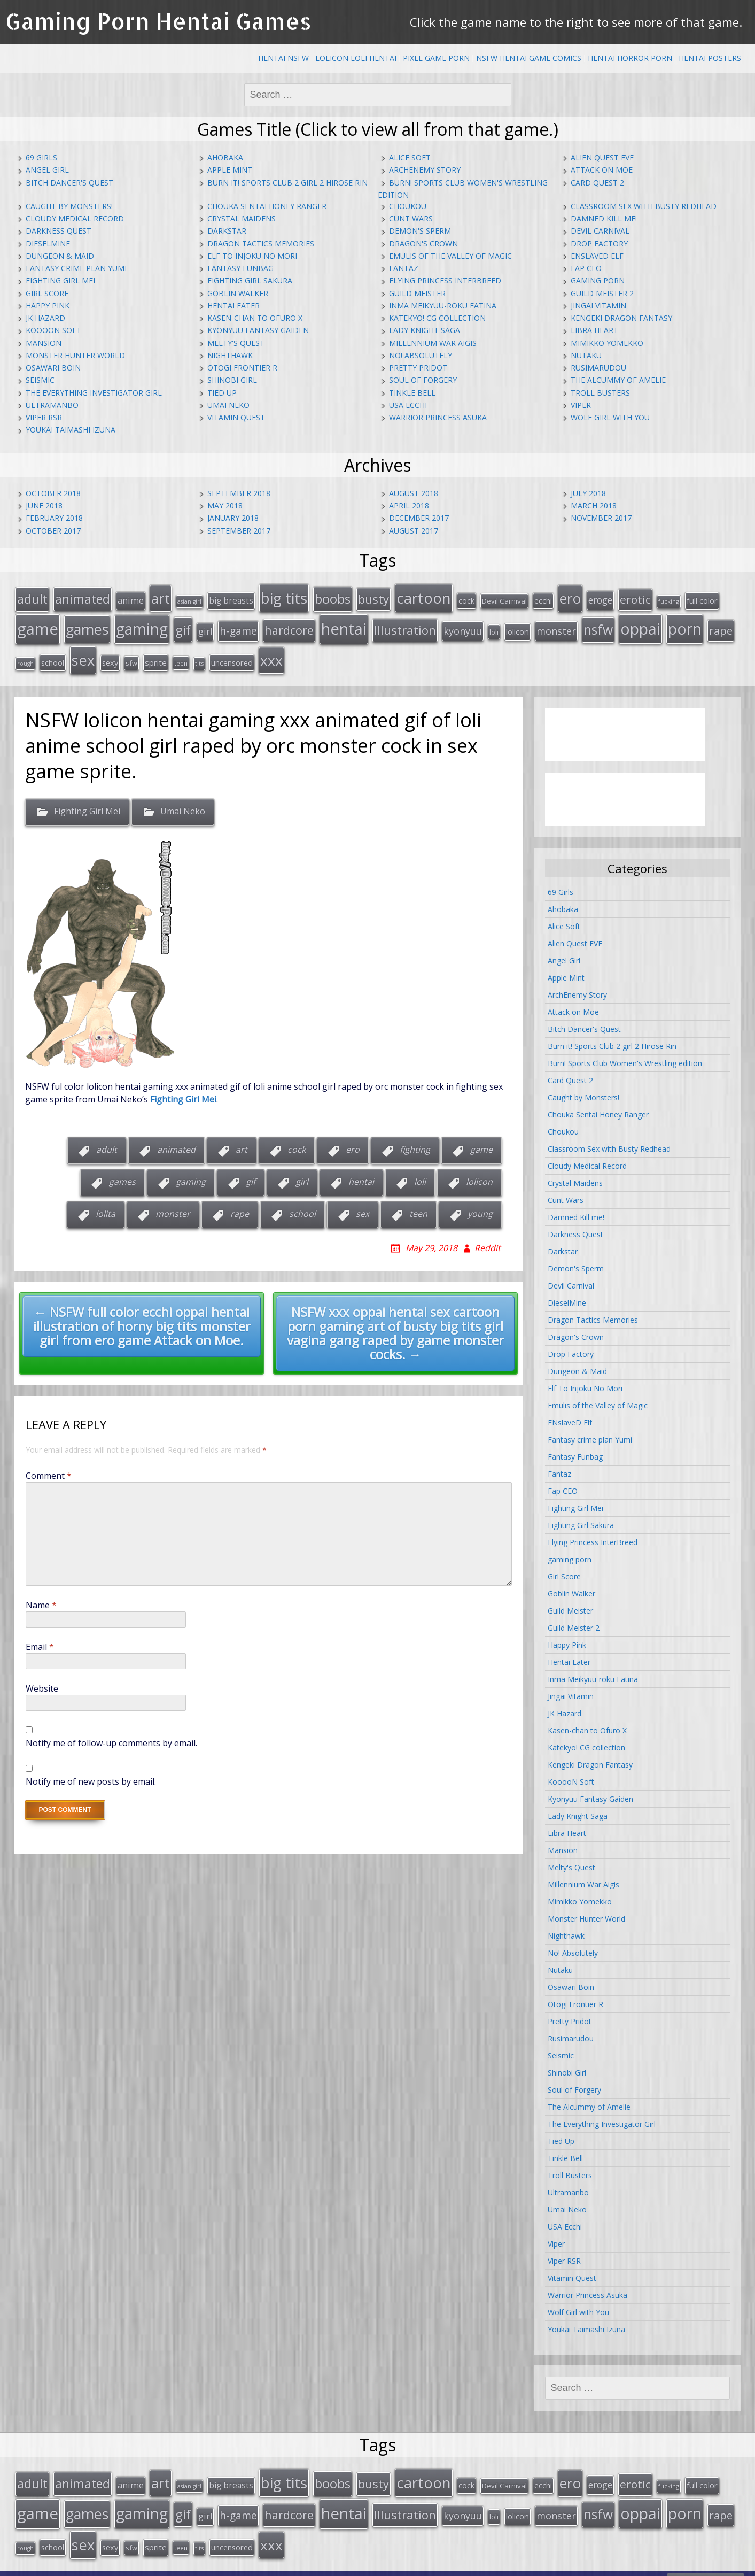 This screenshot has width=755, height=2576. What do you see at coordinates (260, 243) in the screenshot?
I see `Dragon Tactics Memories` at bounding box center [260, 243].